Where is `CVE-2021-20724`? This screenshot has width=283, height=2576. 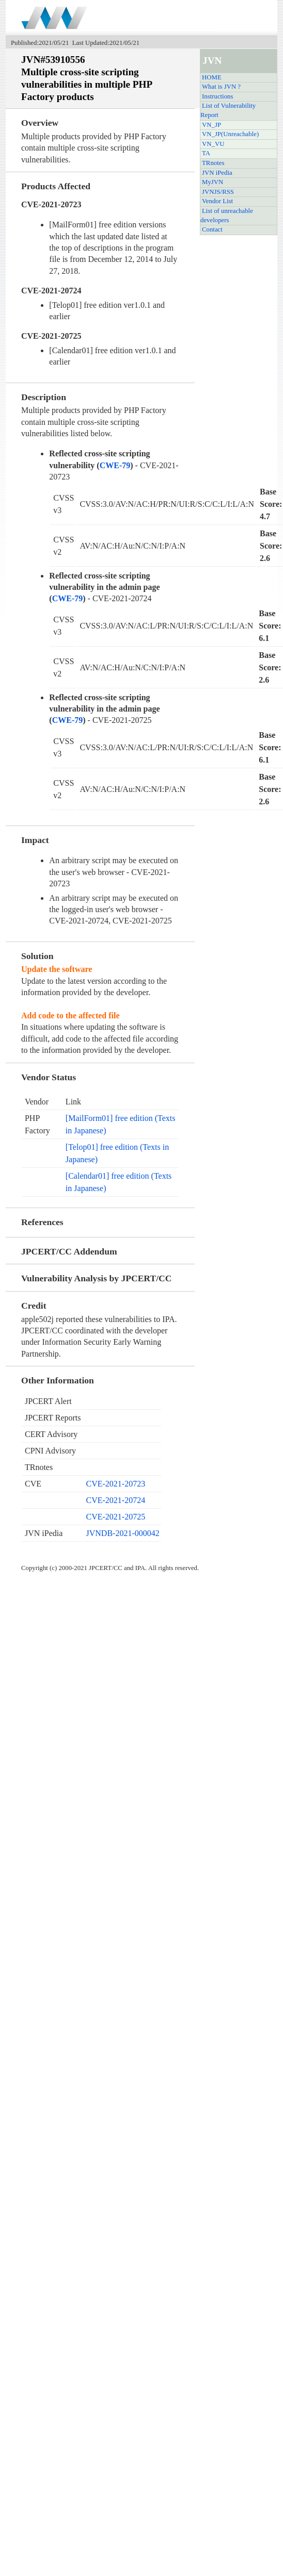
CVE-2021-20724 is located at coordinates (116, 1500).